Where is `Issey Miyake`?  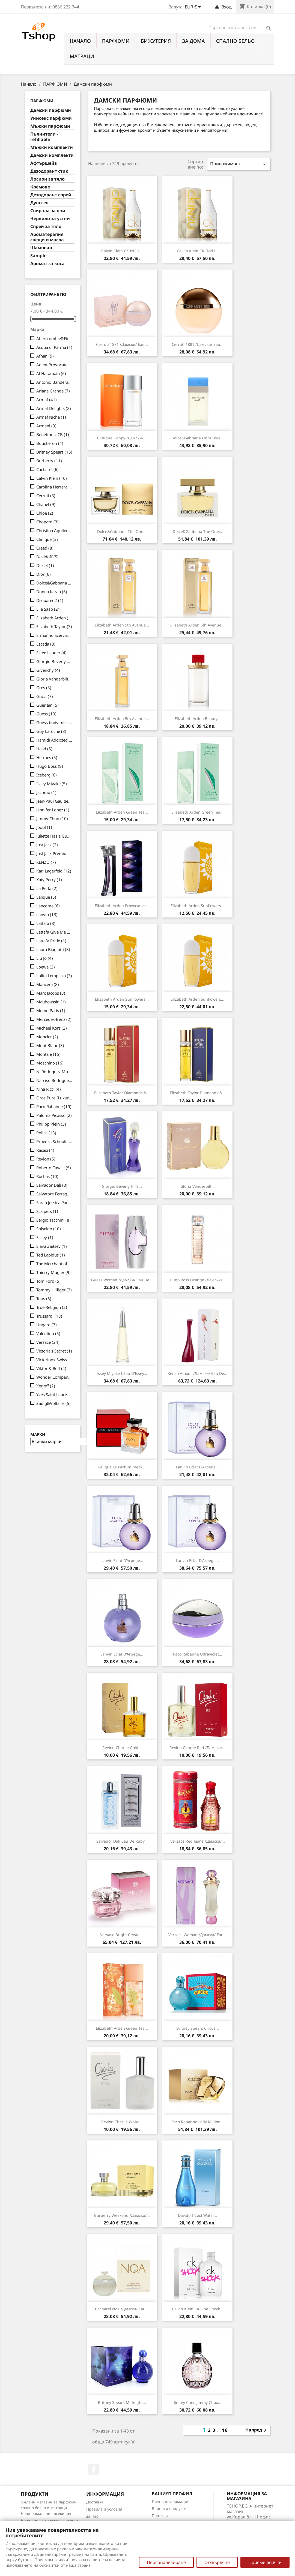
Issey Miyake is located at coordinates (51, 783).